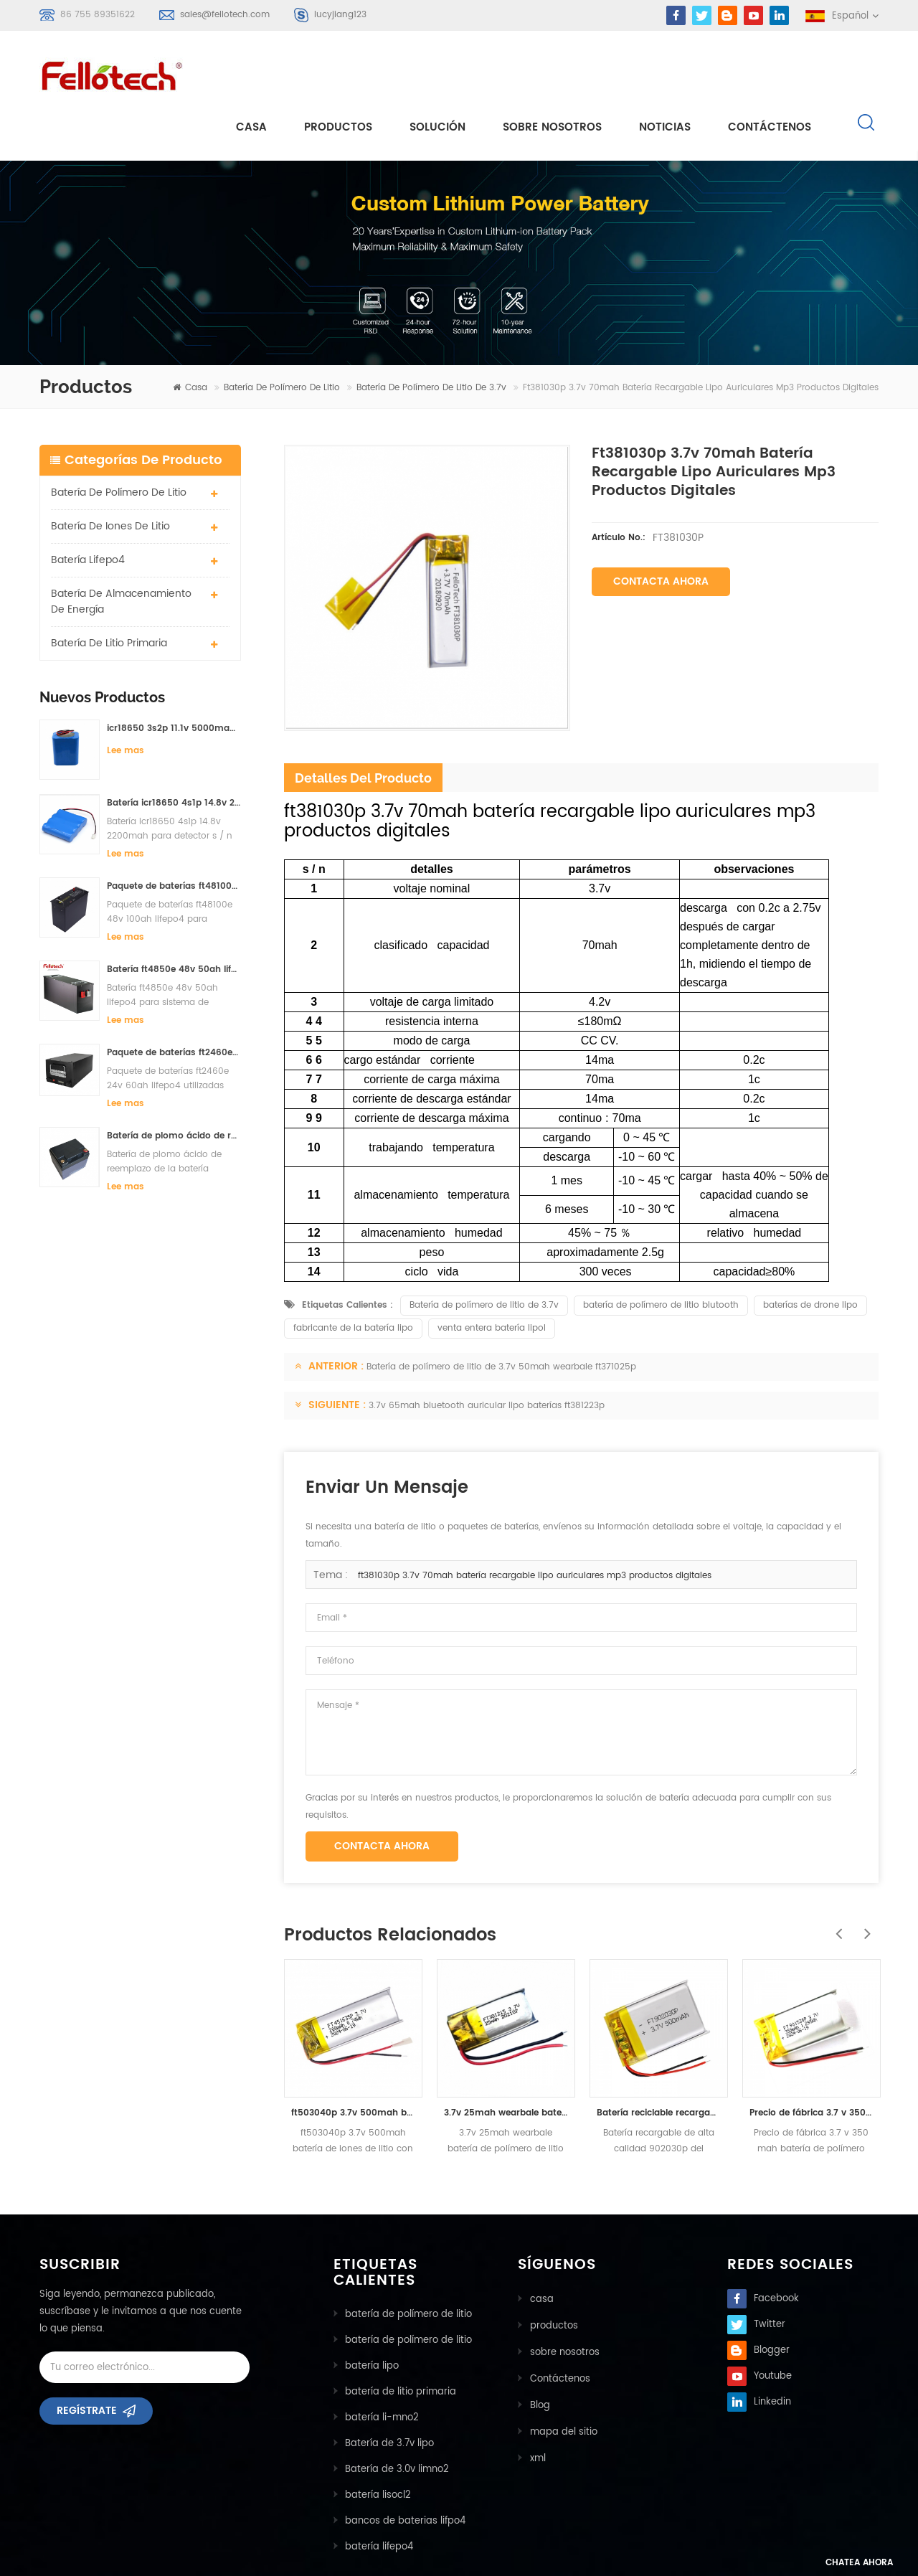  Describe the element at coordinates (539, 2349) in the screenshot. I see `Blog` at that location.